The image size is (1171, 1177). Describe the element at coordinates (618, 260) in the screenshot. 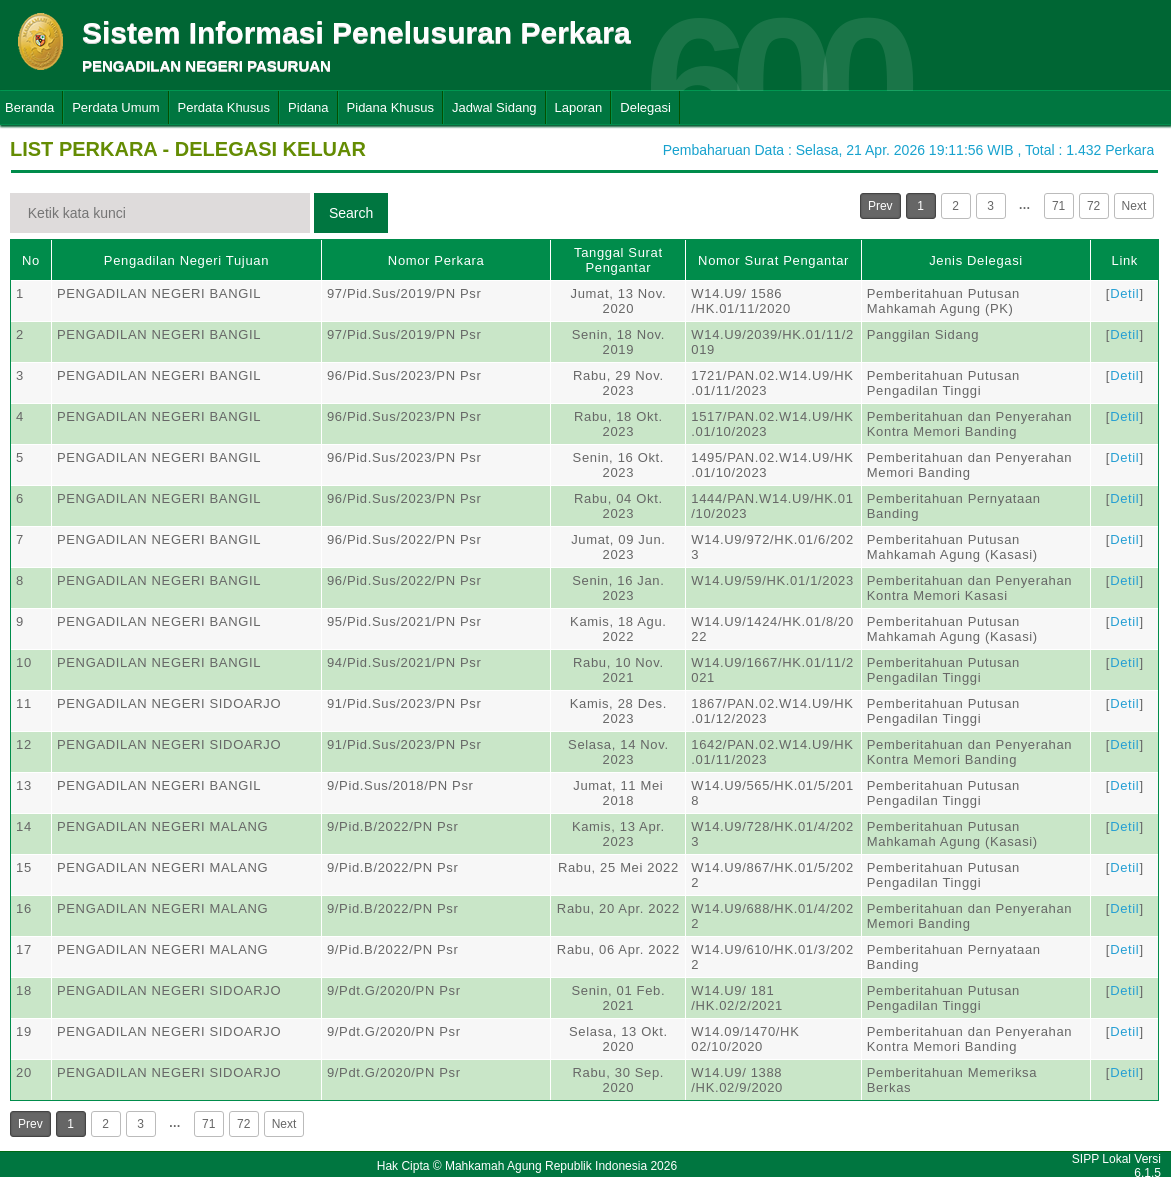

I see `Tanggal Surat Pengantar` at that location.